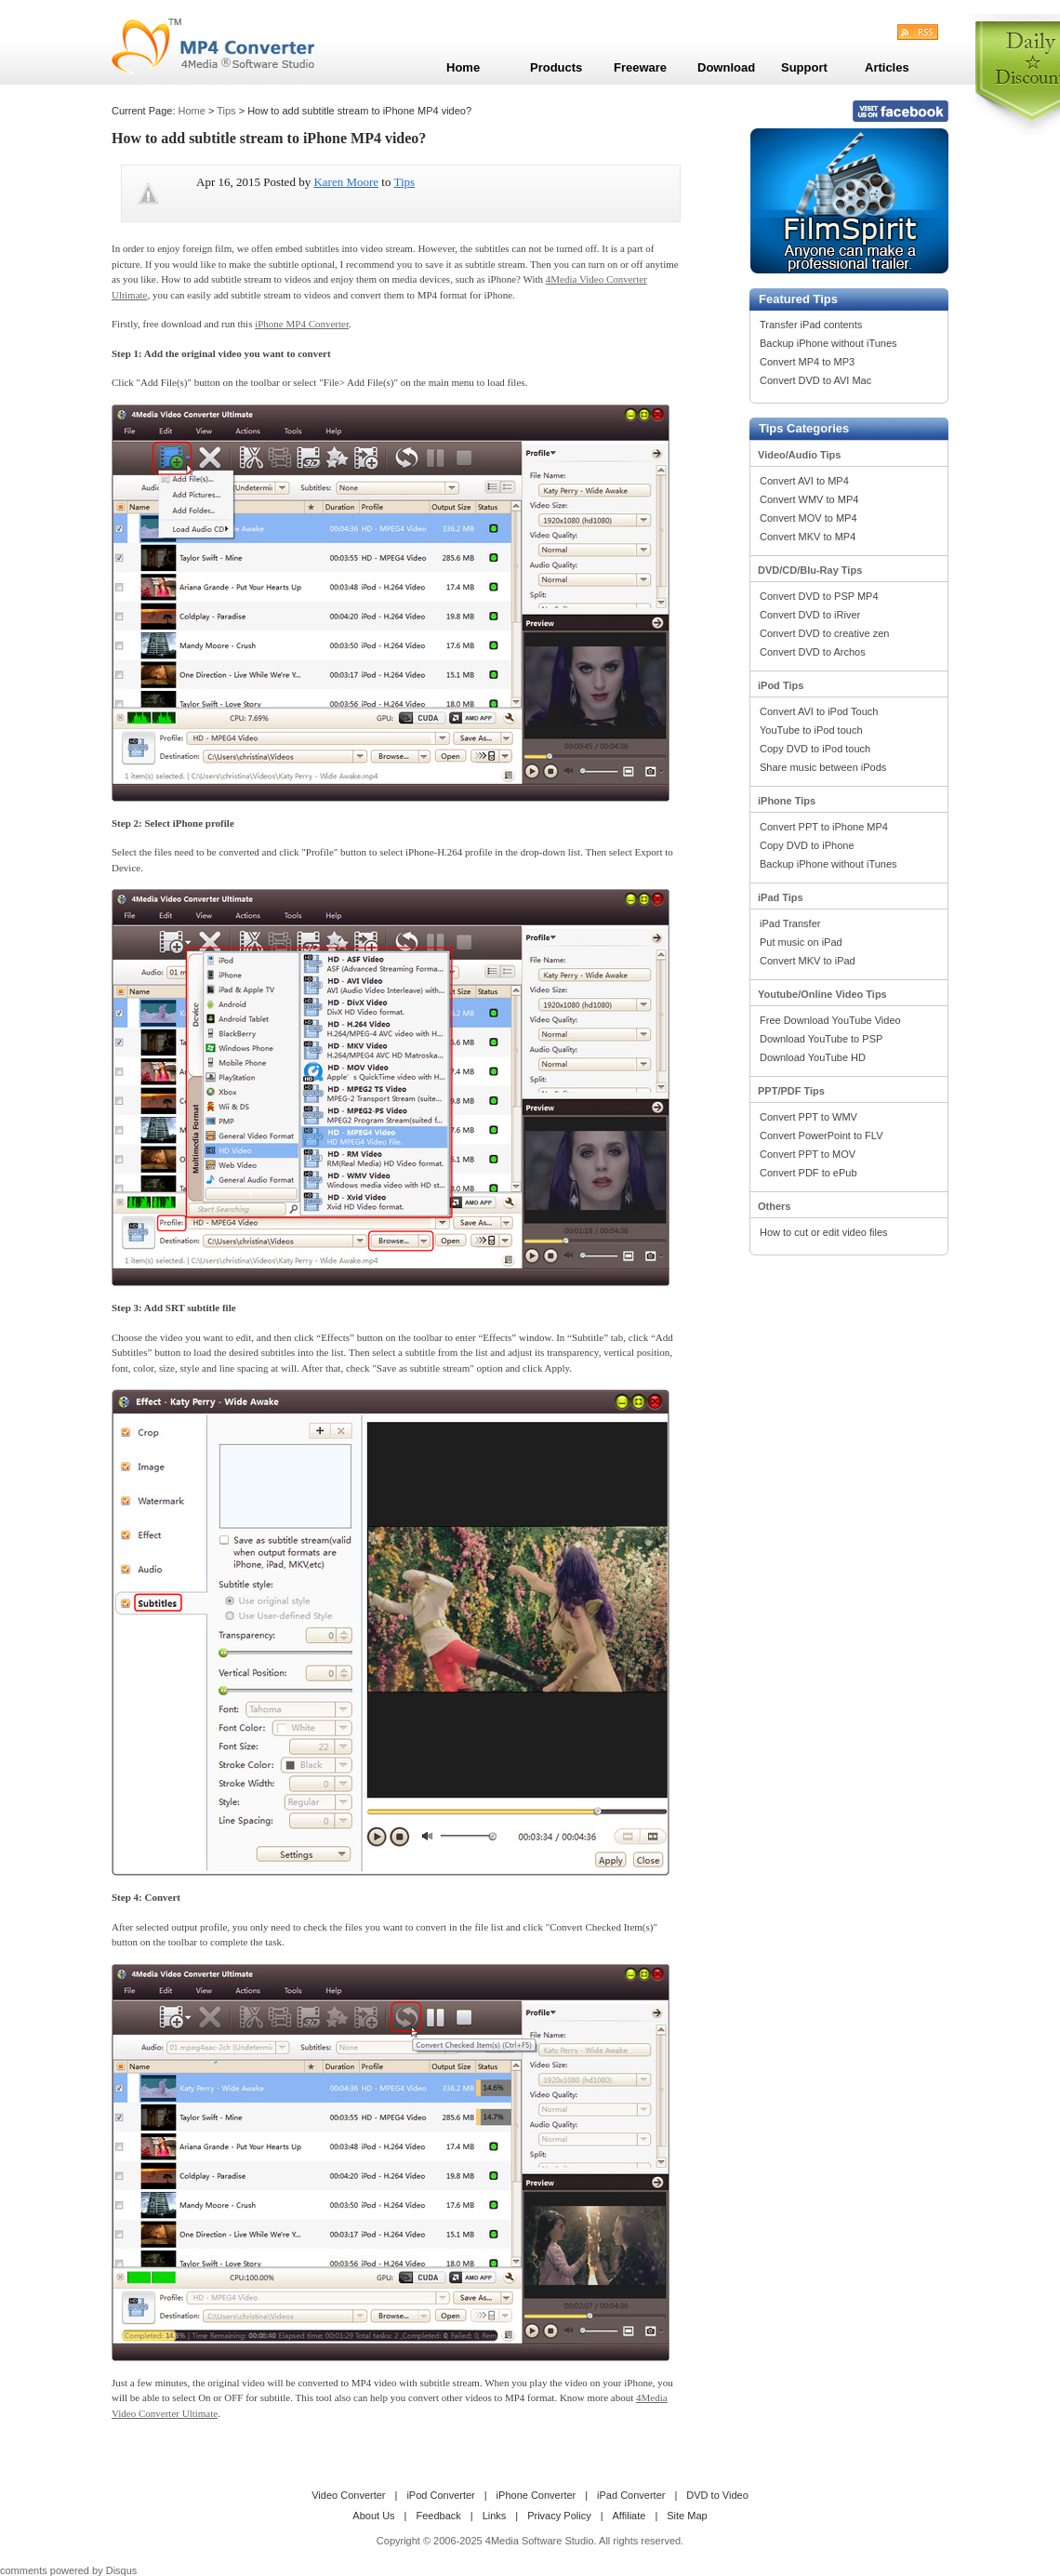 The height and width of the screenshot is (2576, 1060). What do you see at coordinates (801, 942) in the screenshot?
I see `Put music on iPad` at bounding box center [801, 942].